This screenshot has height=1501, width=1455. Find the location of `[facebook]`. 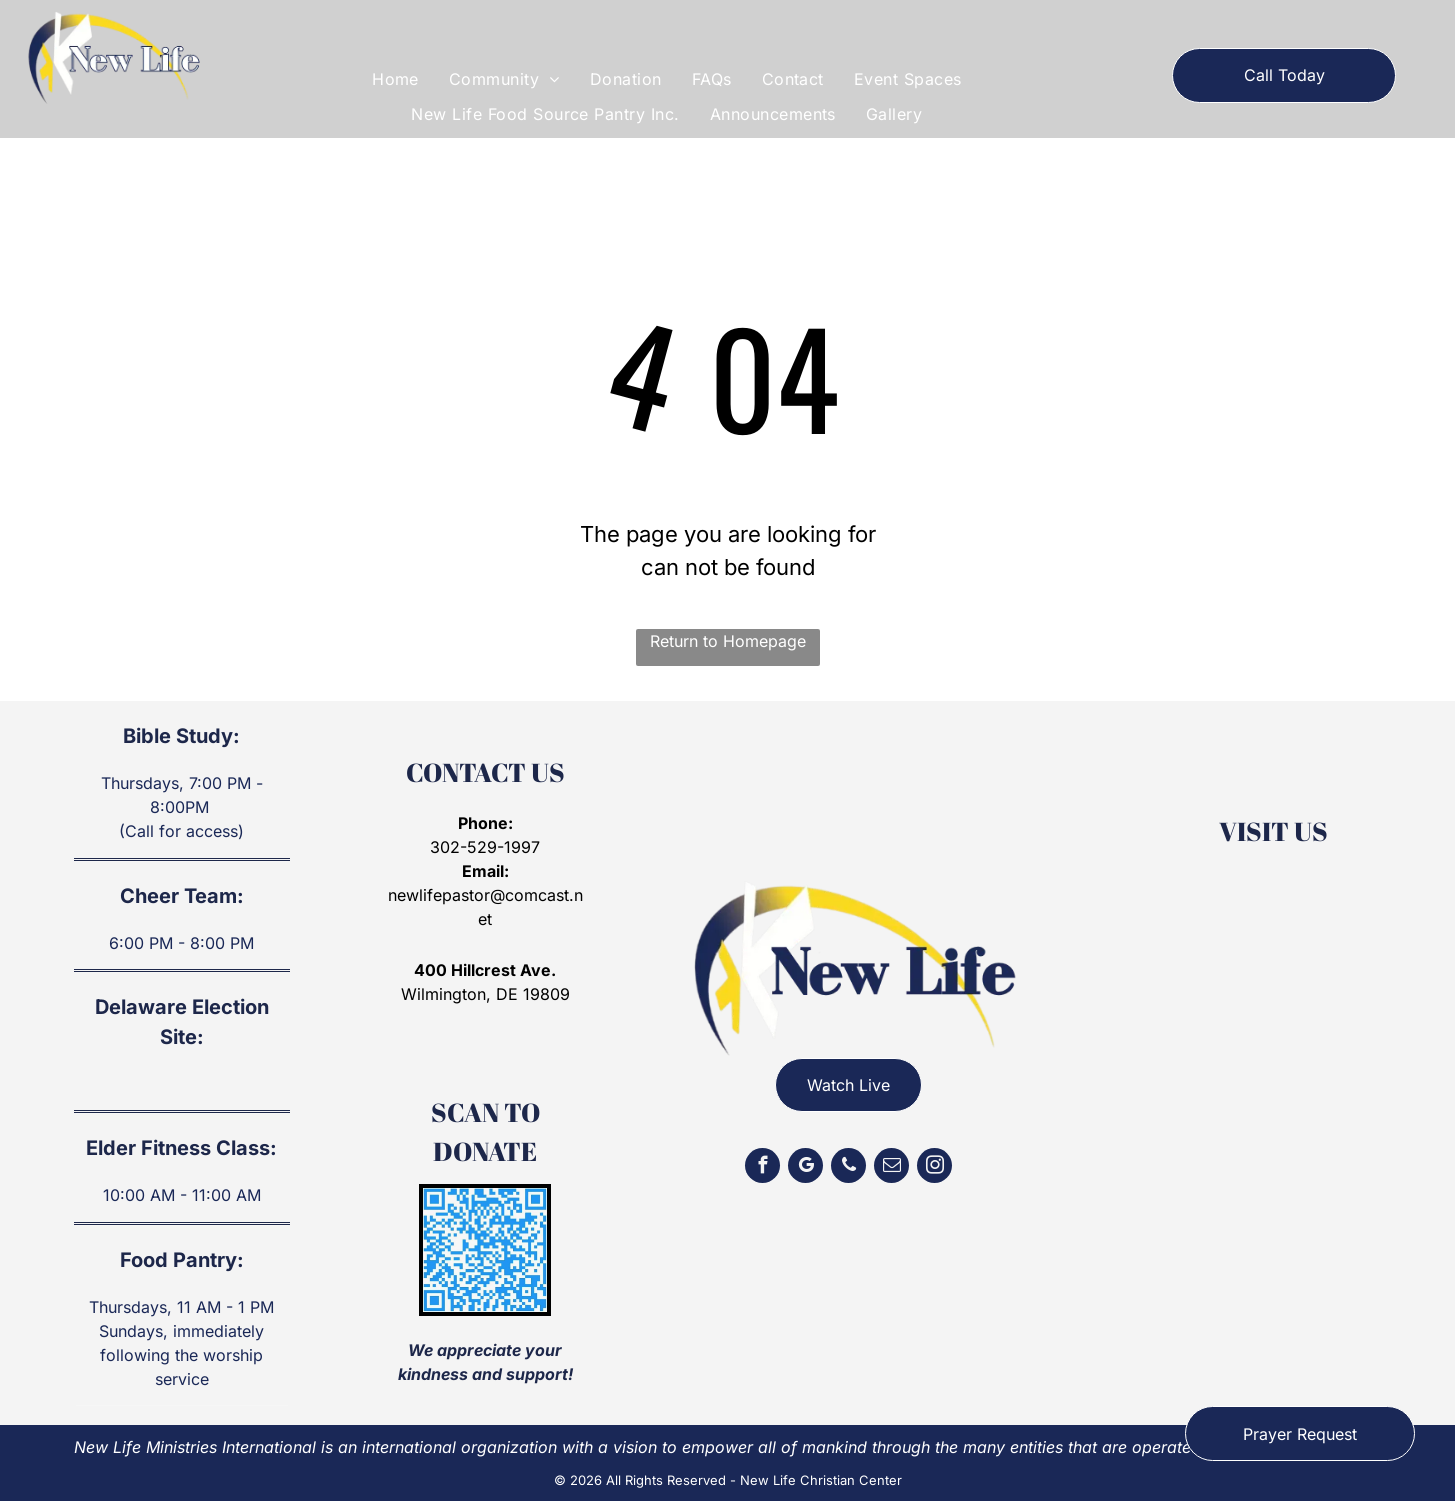

[facebook] is located at coordinates (762, 1168).